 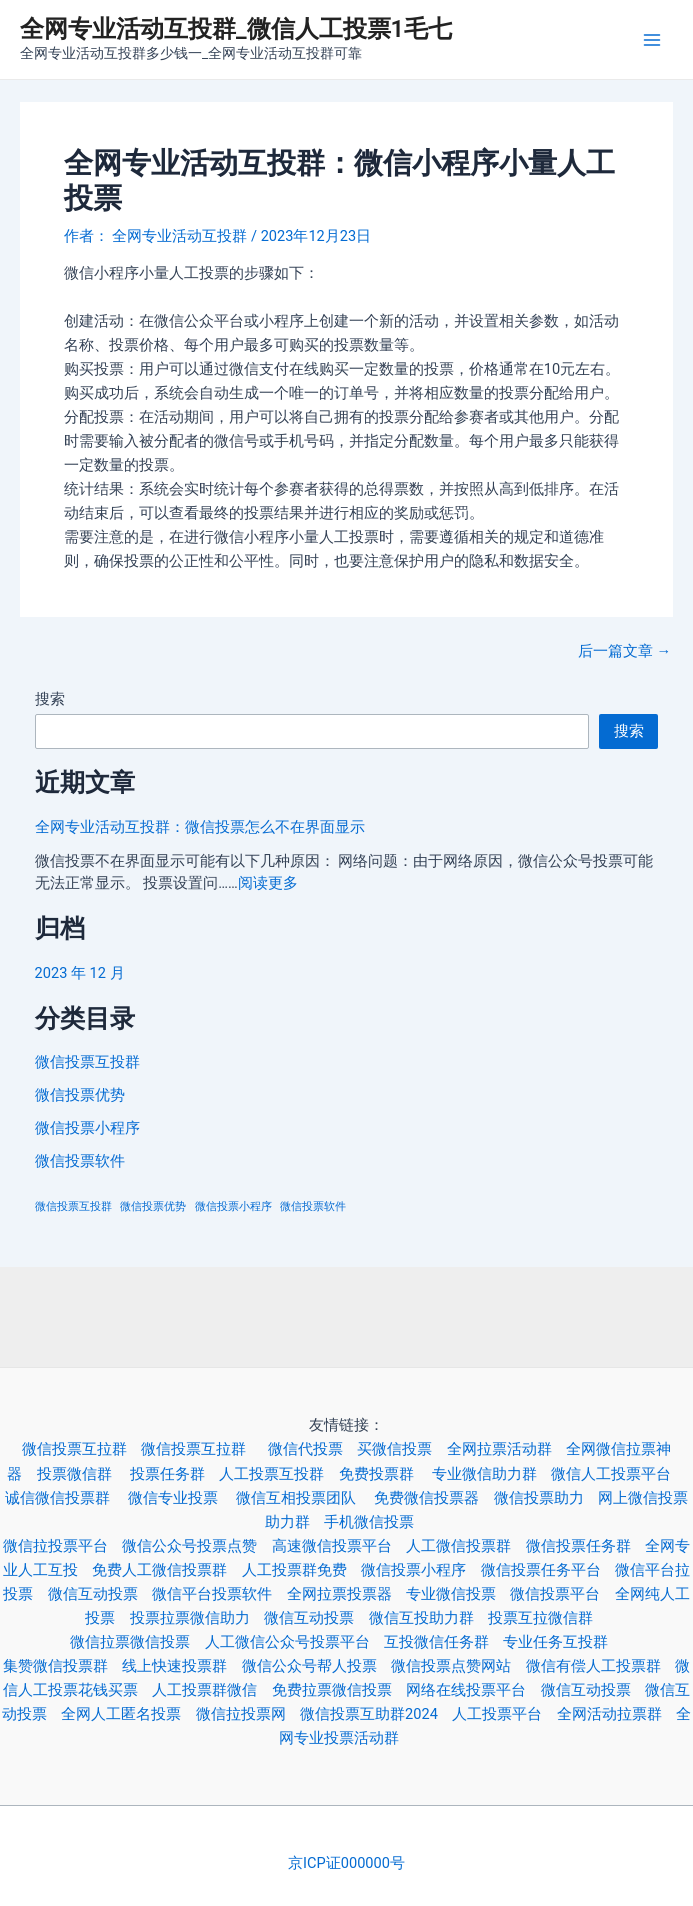 I want to click on 人工投票平台, so click(x=504, y=1714).